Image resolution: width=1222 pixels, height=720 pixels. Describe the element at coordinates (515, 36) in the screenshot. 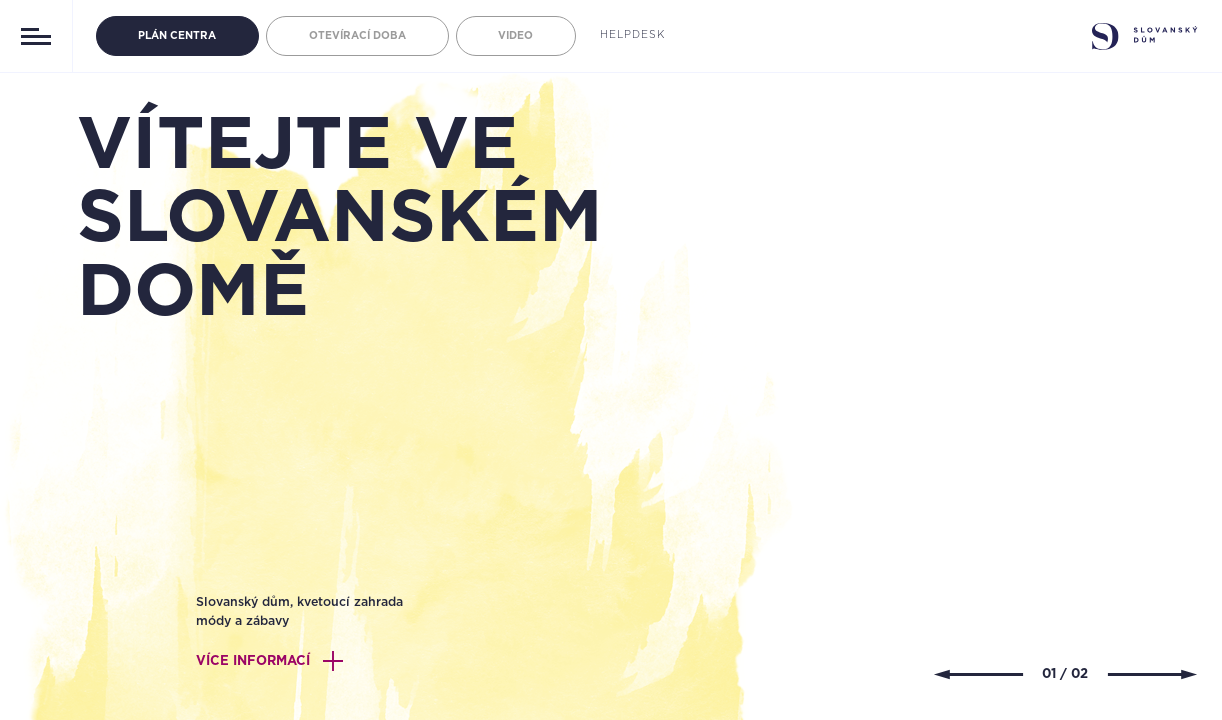

I see `Video` at that location.